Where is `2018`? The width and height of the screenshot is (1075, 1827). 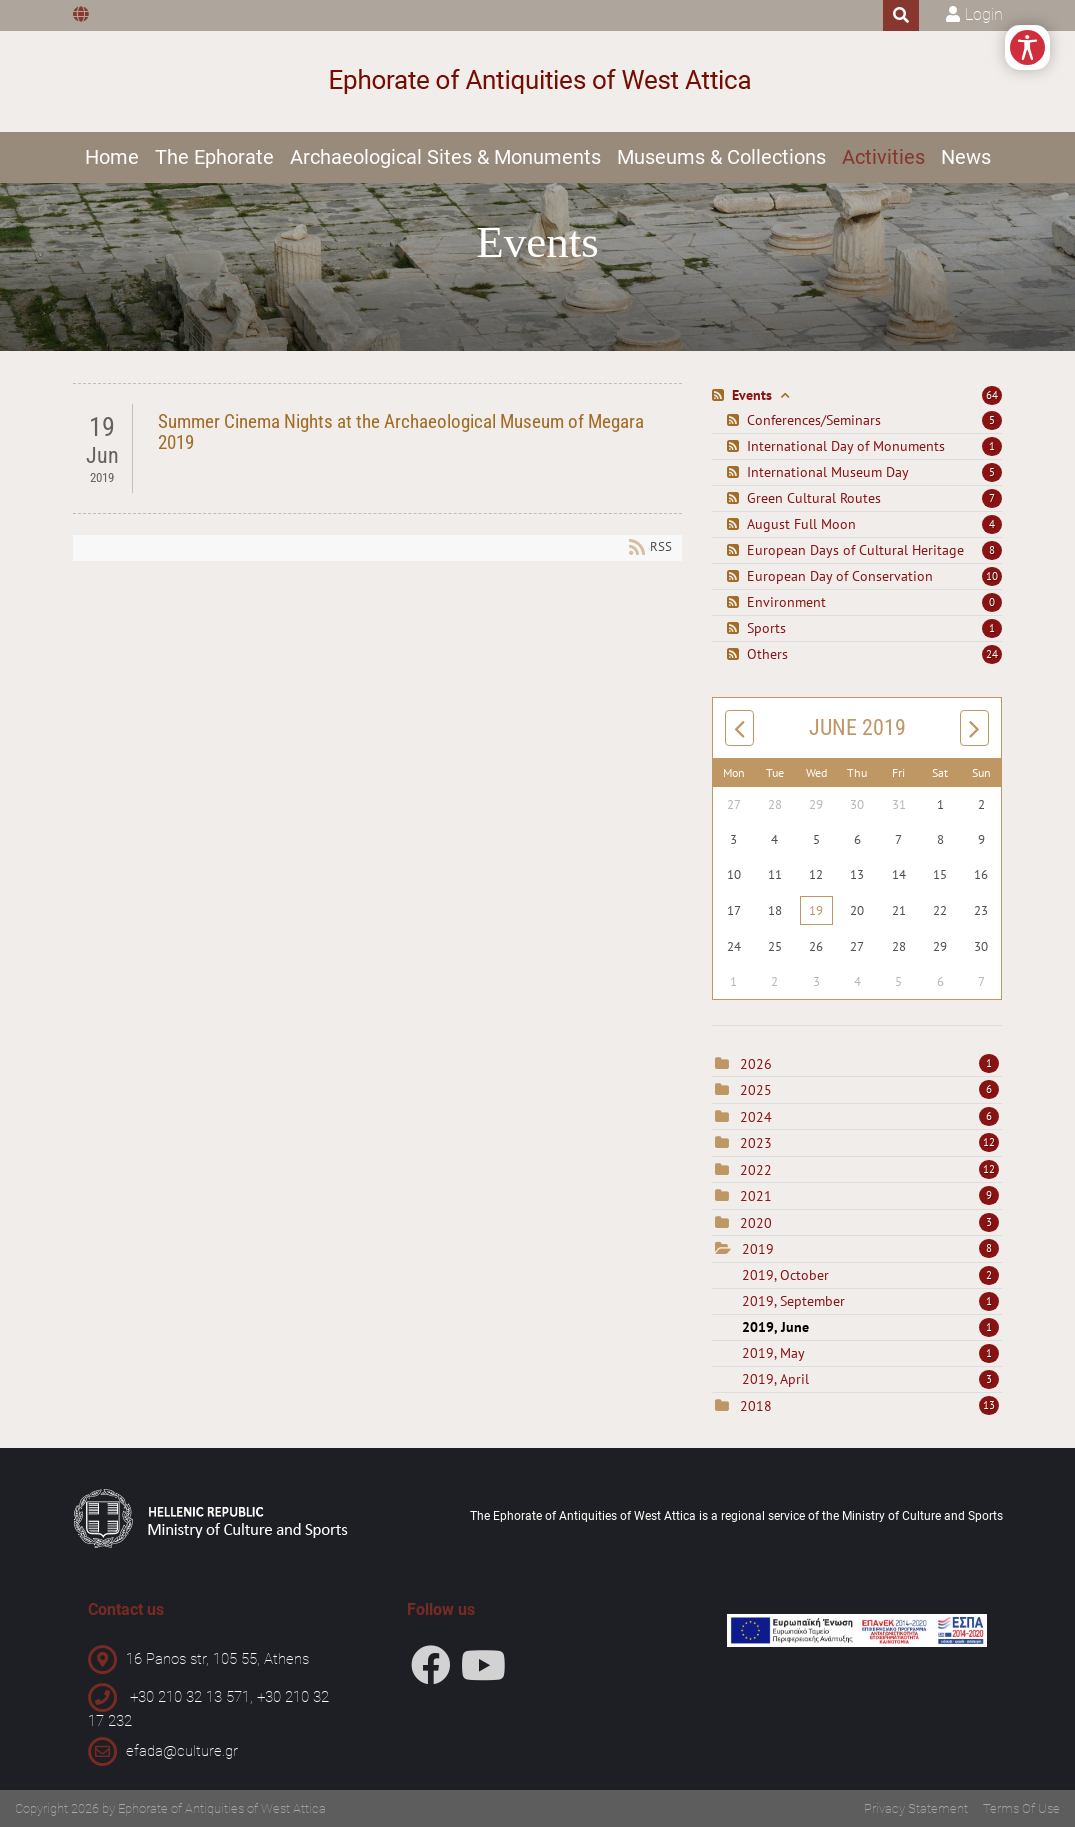
2018 is located at coordinates (756, 1406).